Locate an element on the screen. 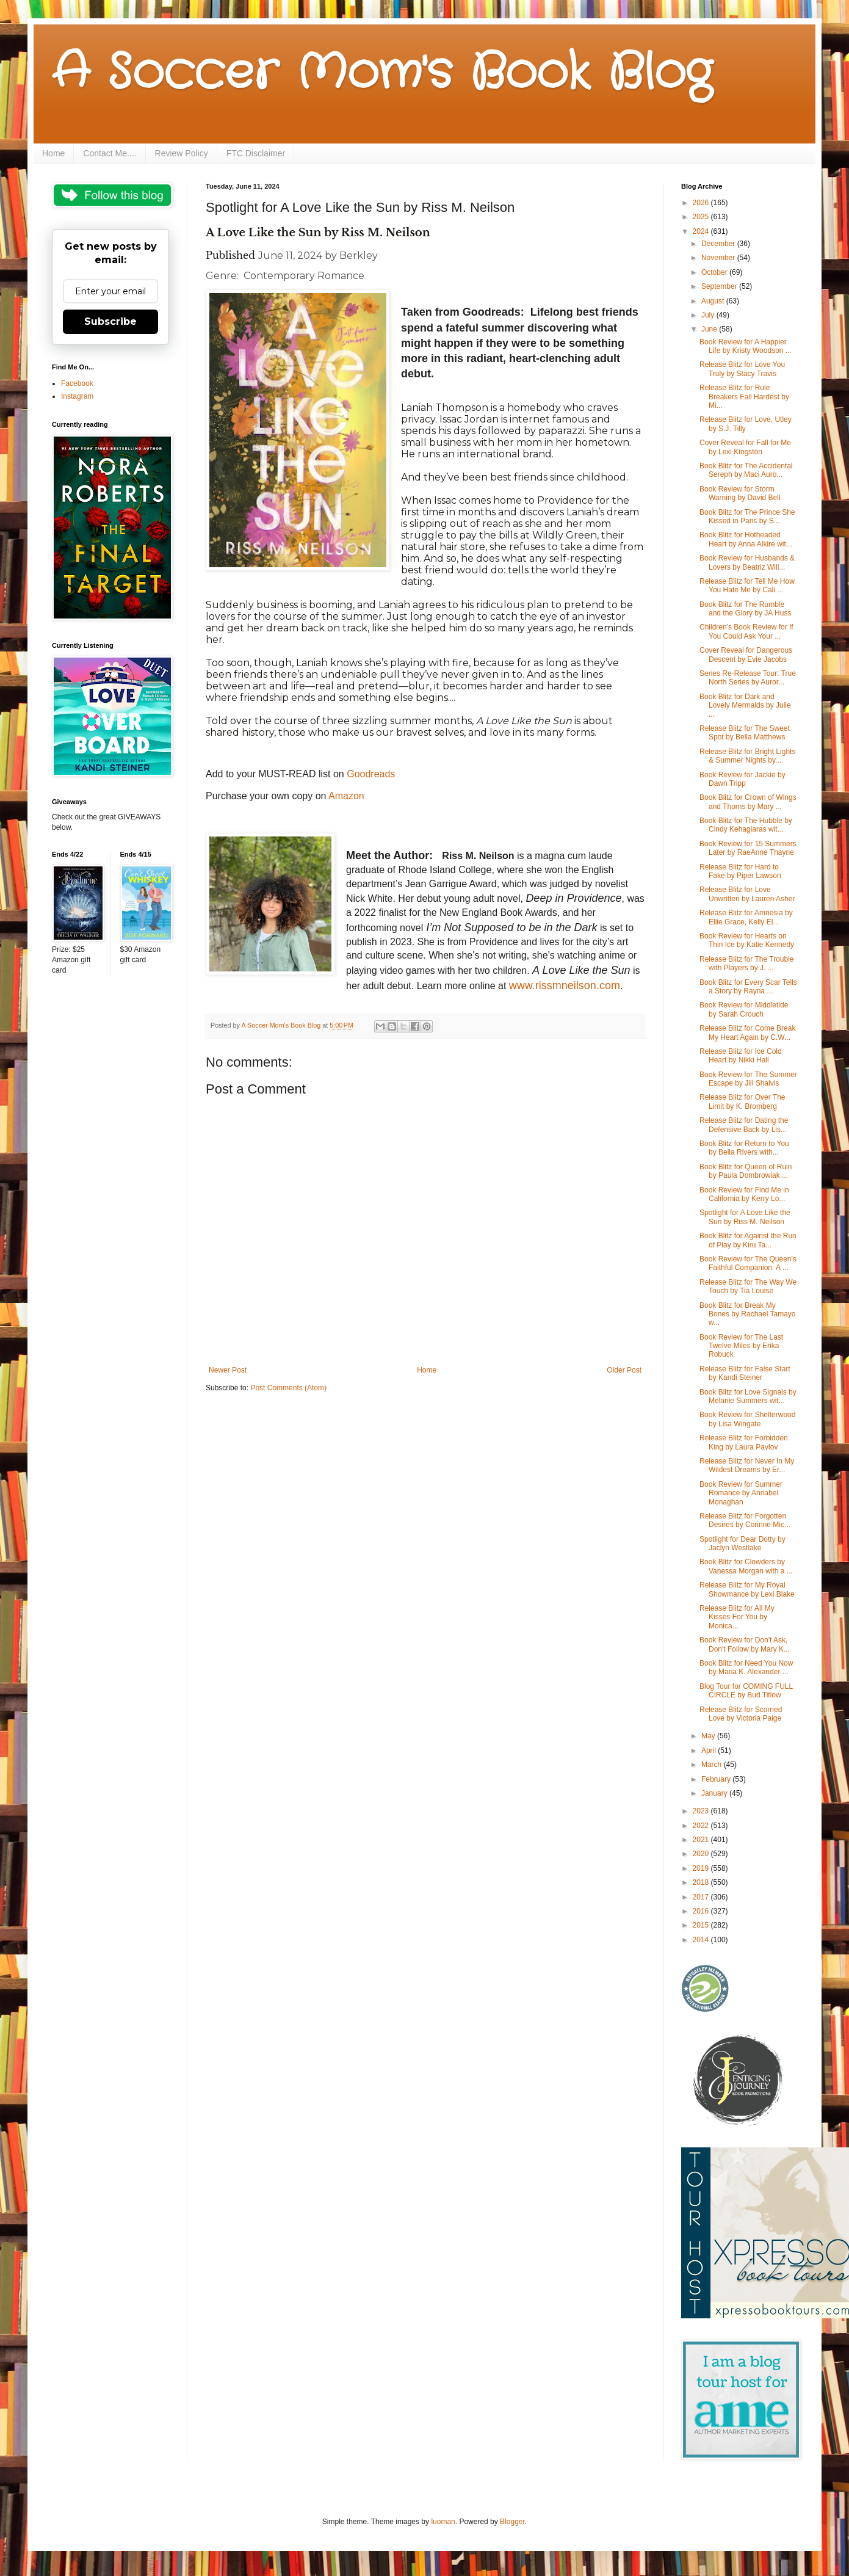  Release Blitz for Over The Limit by K. Bromberg is located at coordinates (742, 1101).